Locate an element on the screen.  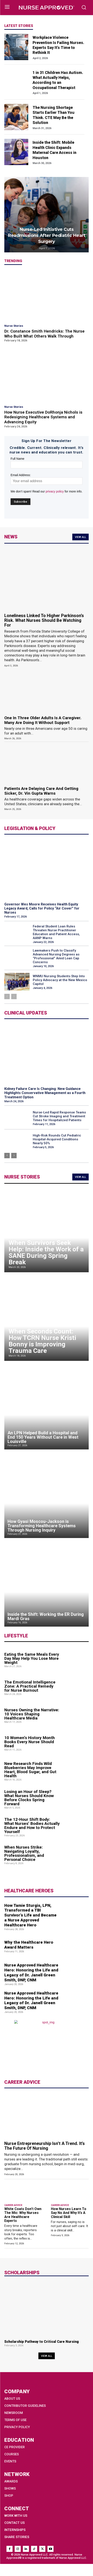
The 12-Hour Shift Body: What Nurses’ Bodies Actually Endure and How to Protect Yourself is located at coordinates (32, 1825).